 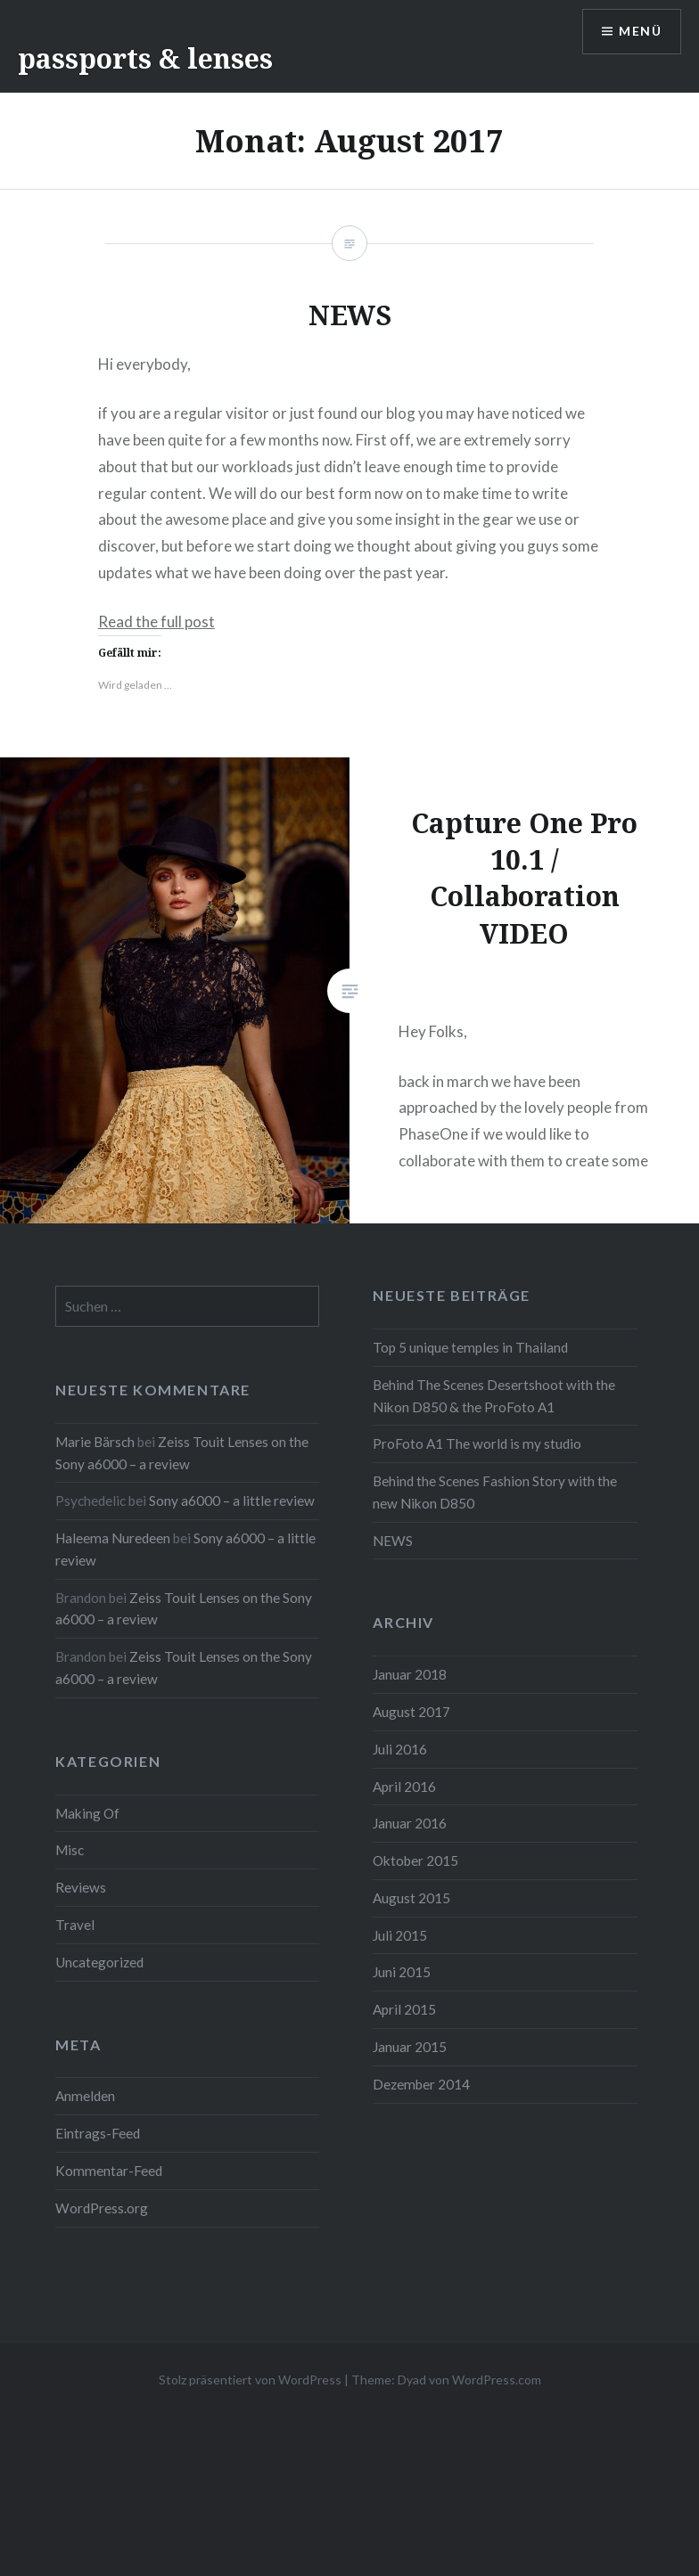 What do you see at coordinates (411, 1712) in the screenshot?
I see `August 2017` at bounding box center [411, 1712].